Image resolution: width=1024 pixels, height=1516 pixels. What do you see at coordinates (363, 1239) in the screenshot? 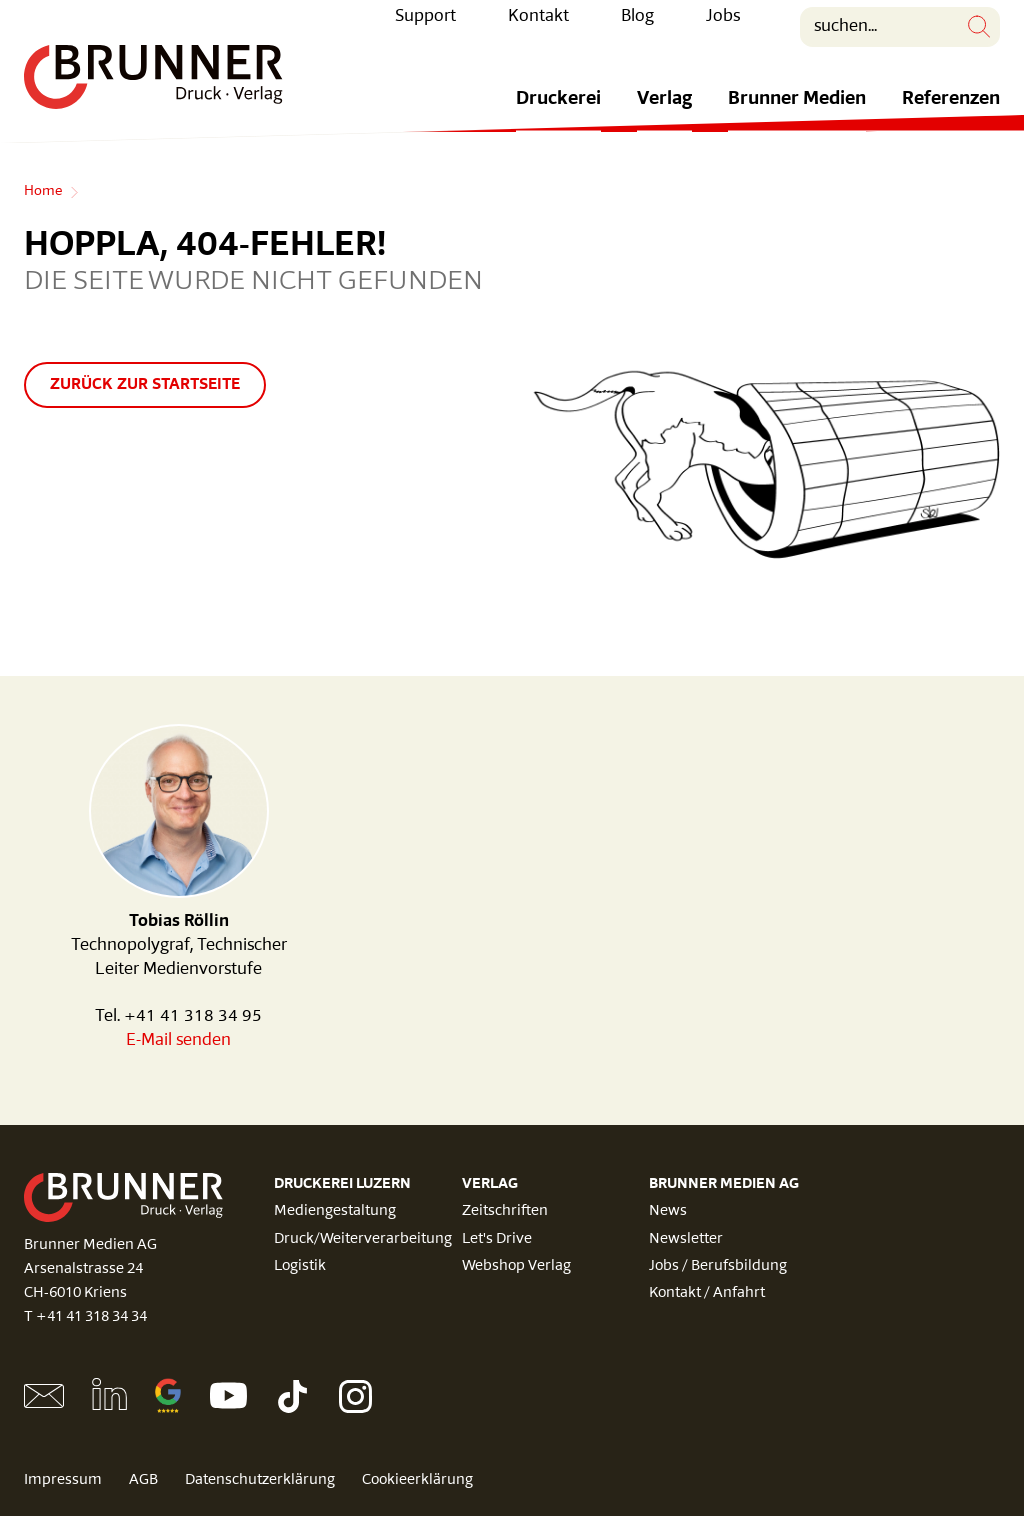
I see `Druck/Weiterverarbeitung` at bounding box center [363, 1239].